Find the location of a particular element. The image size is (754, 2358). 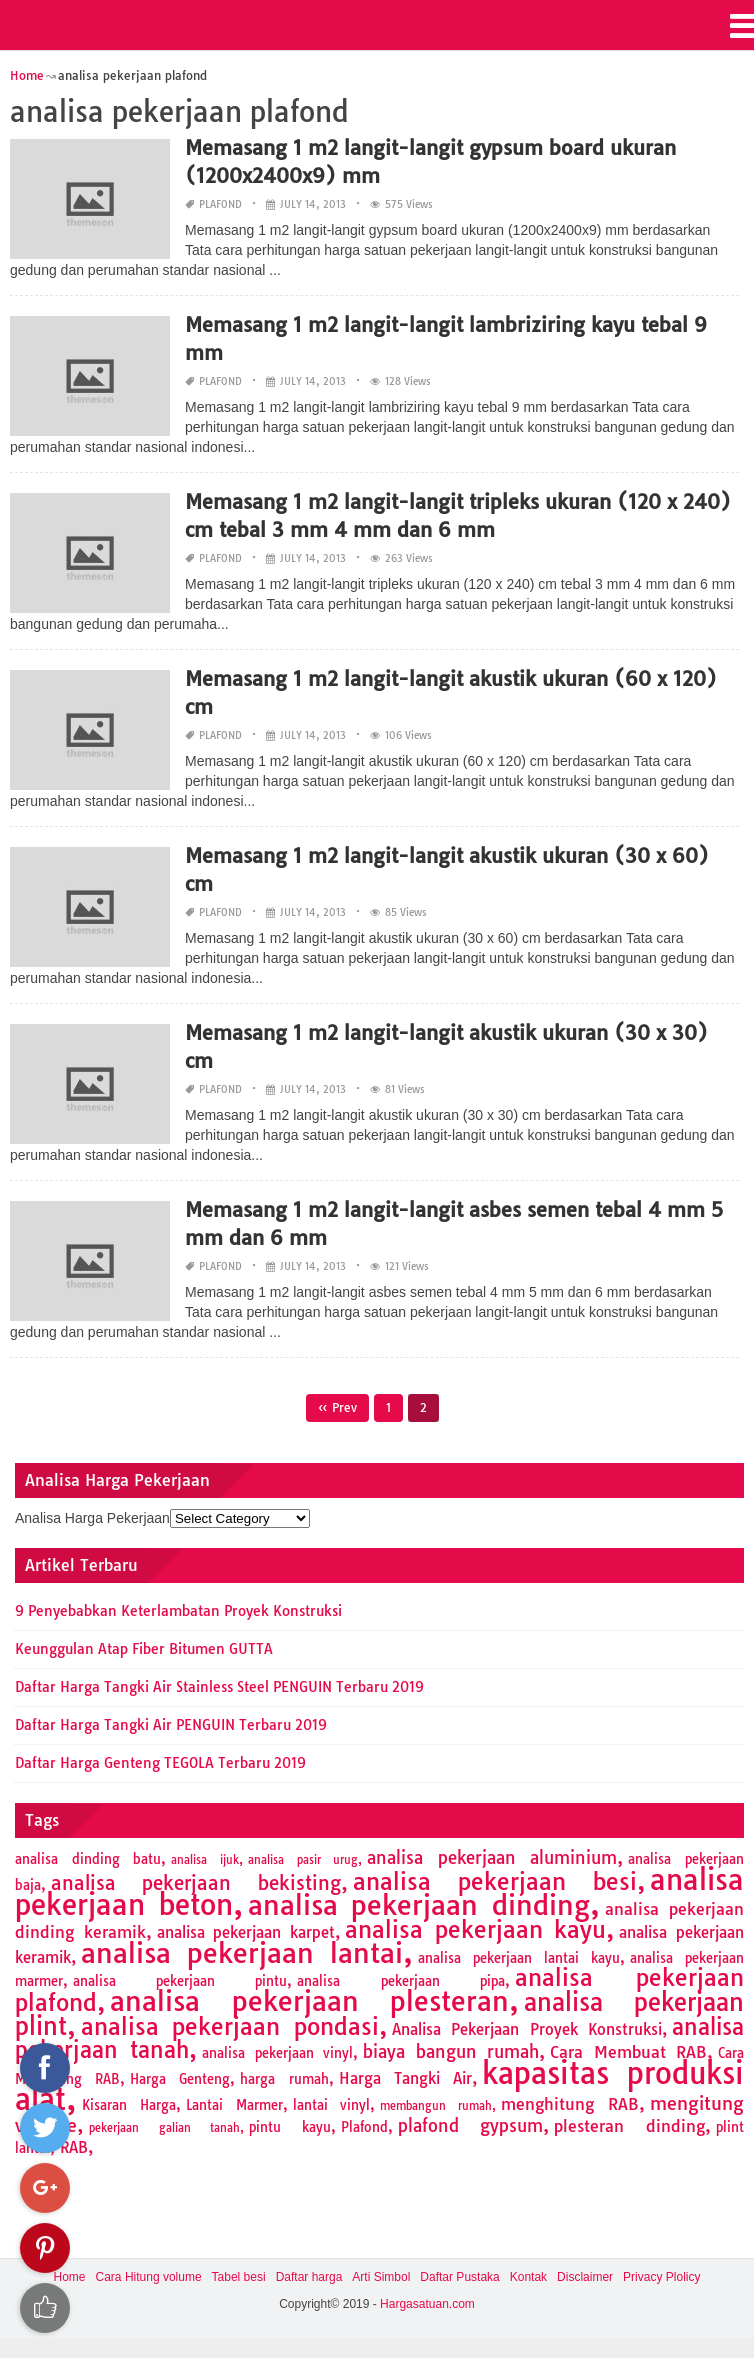

Tabel besi is located at coordinates (239, 2277).